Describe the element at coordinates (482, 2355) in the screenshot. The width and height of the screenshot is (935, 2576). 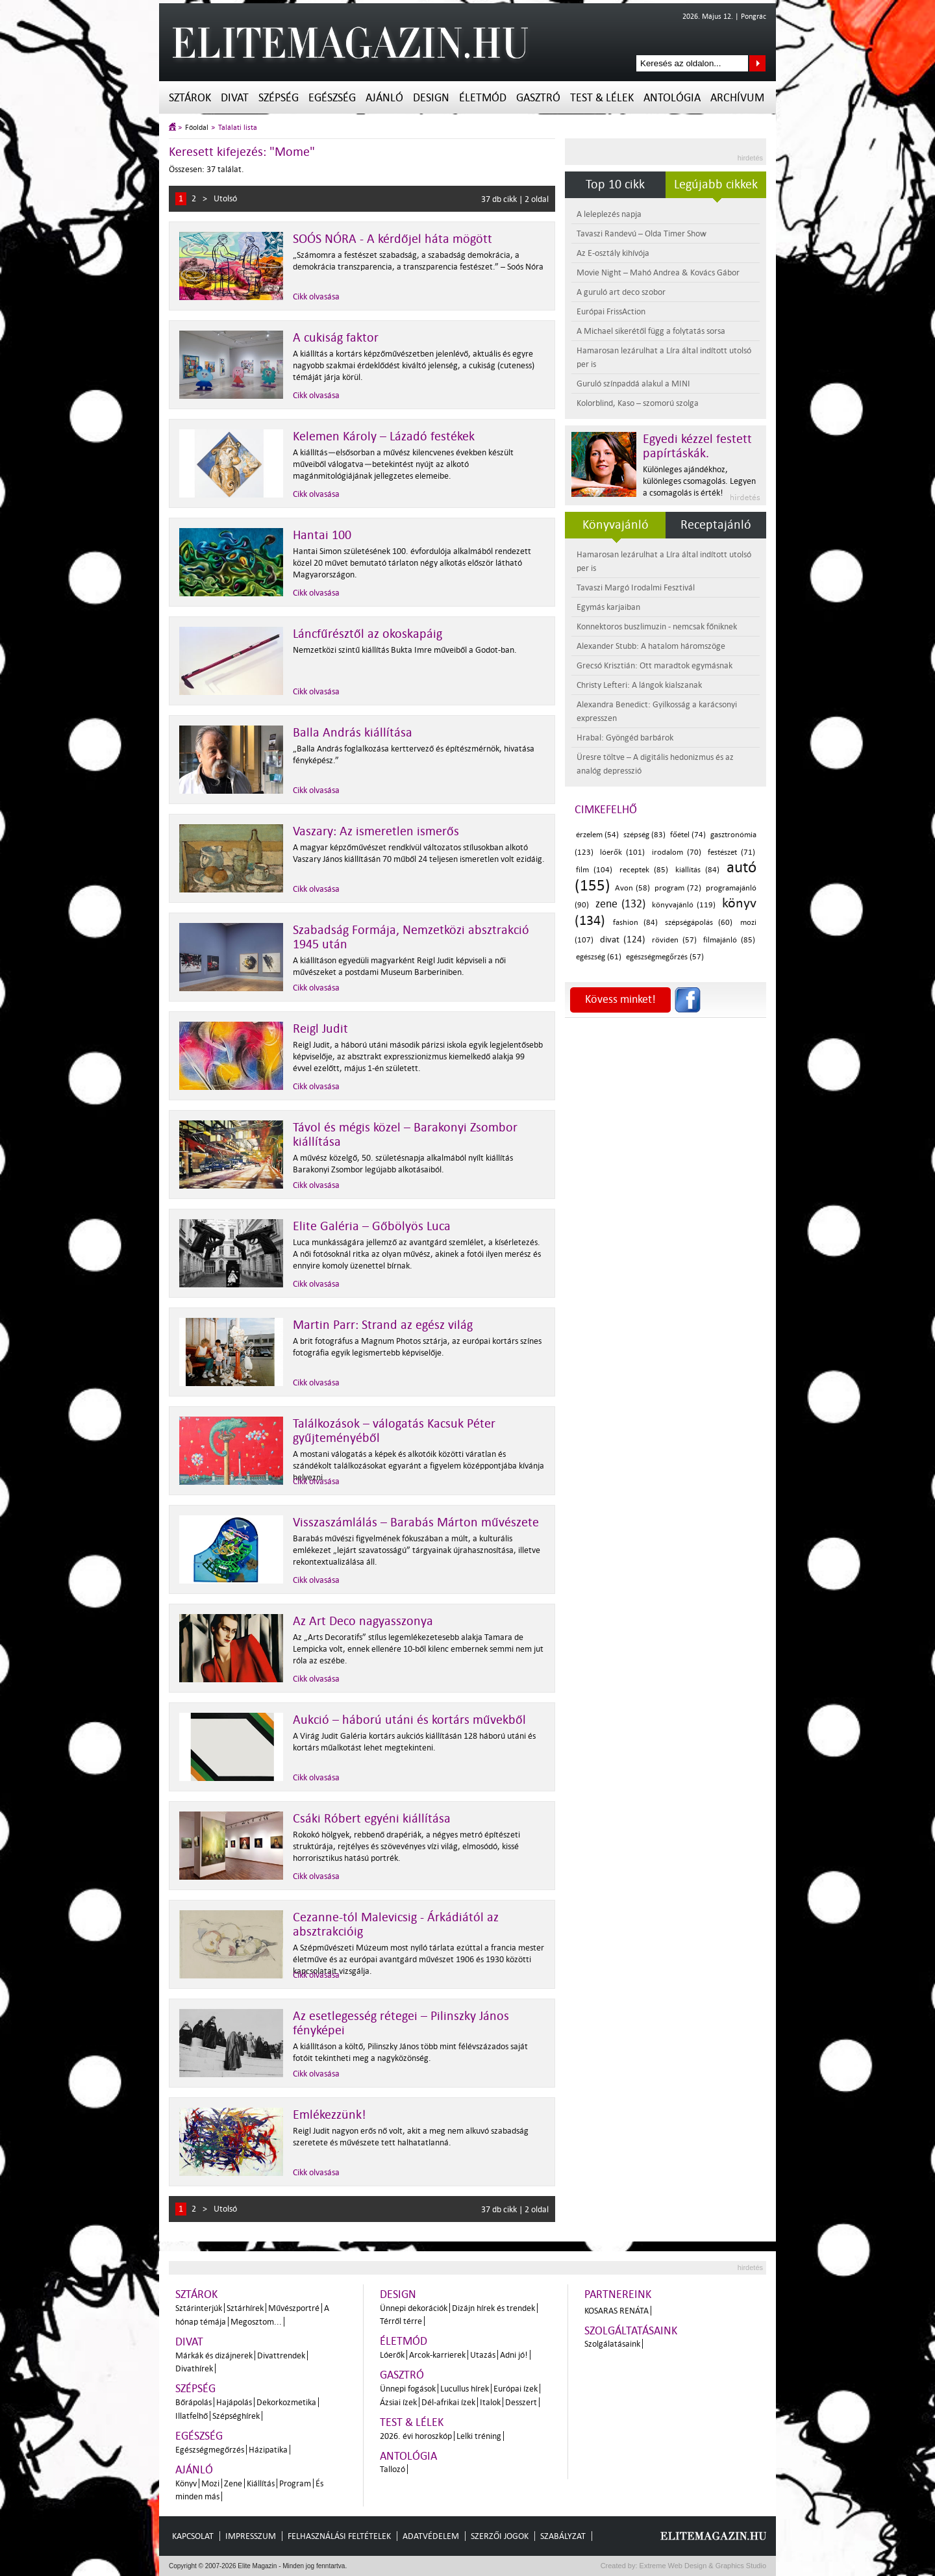
I see `Utazás` at that location.